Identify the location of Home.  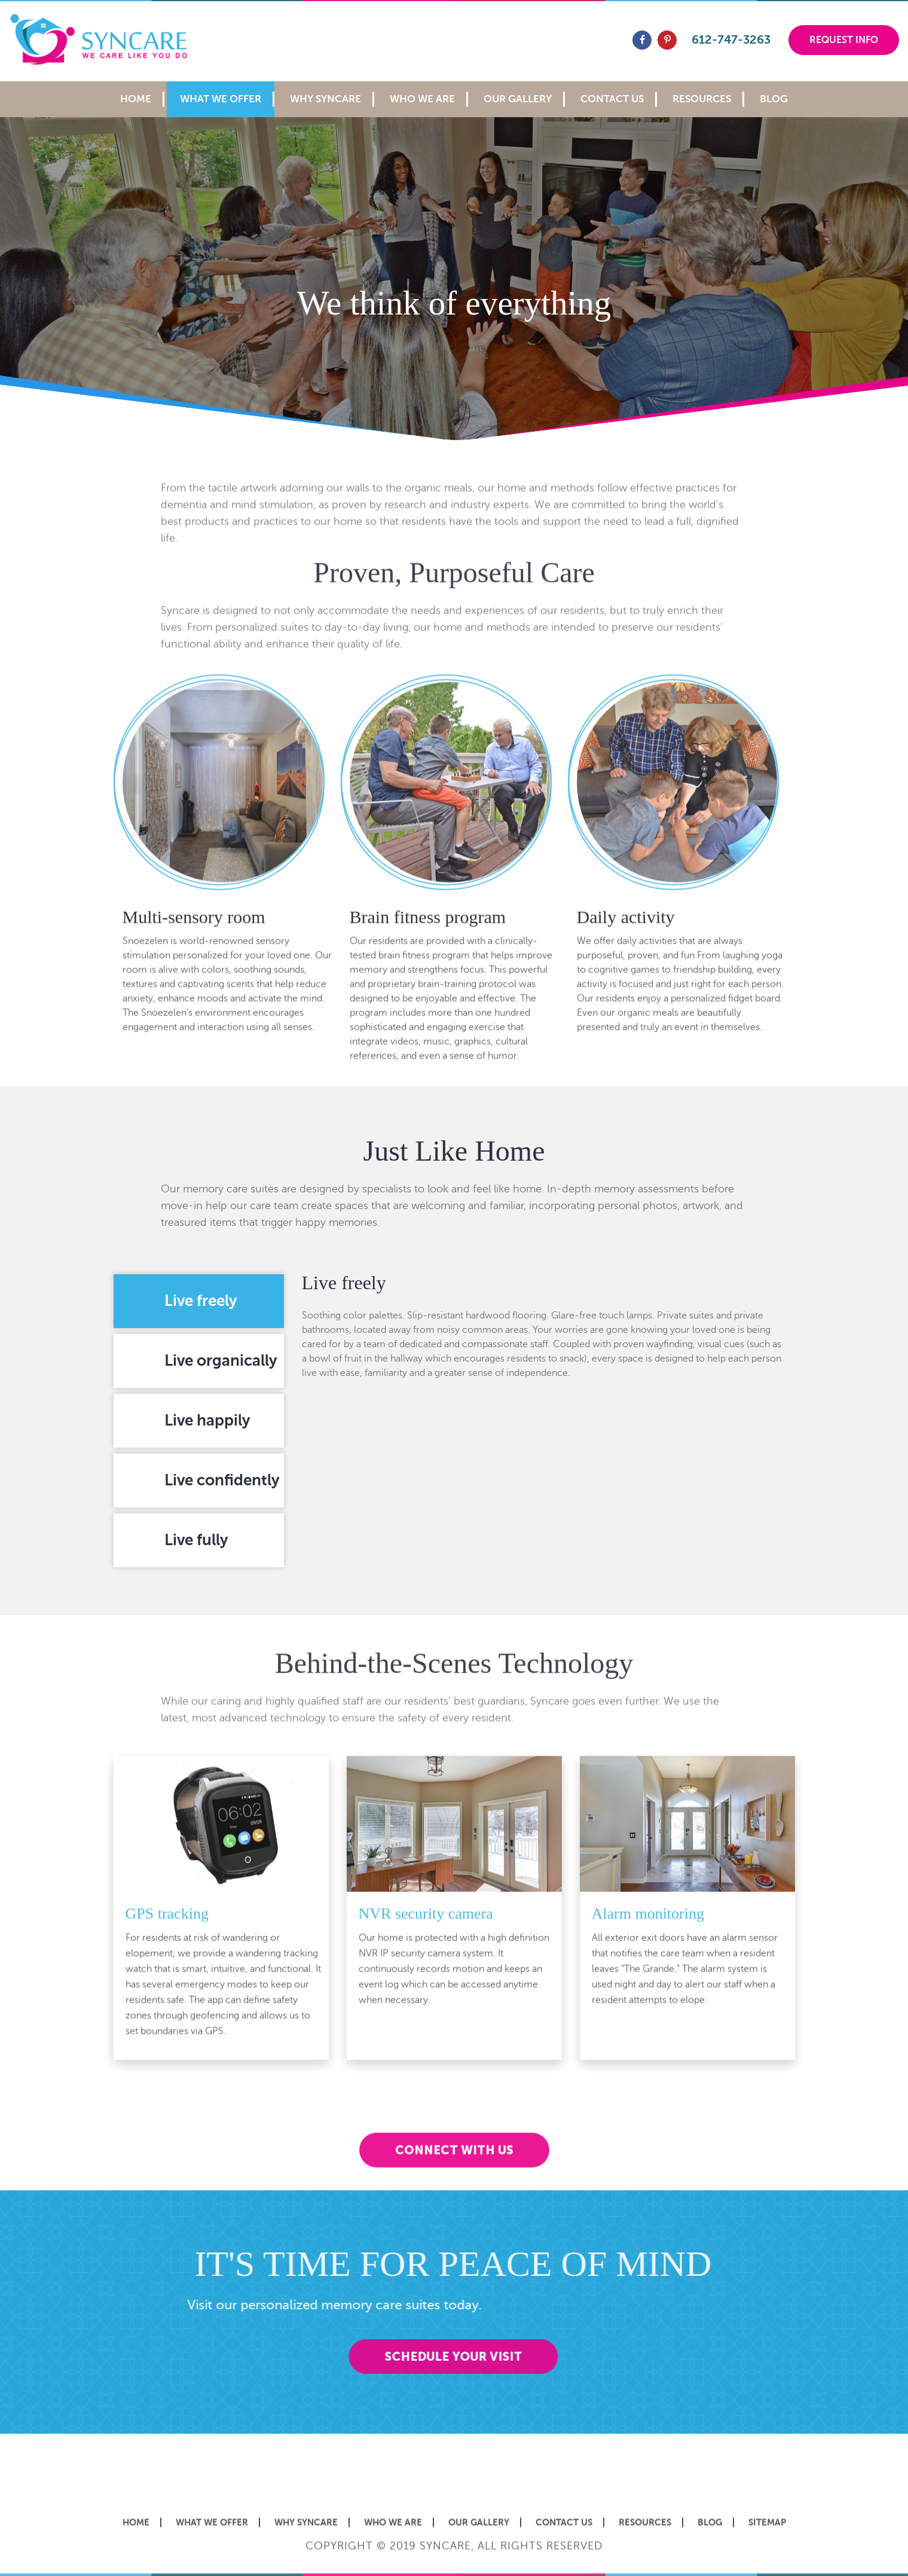
(135, 99).